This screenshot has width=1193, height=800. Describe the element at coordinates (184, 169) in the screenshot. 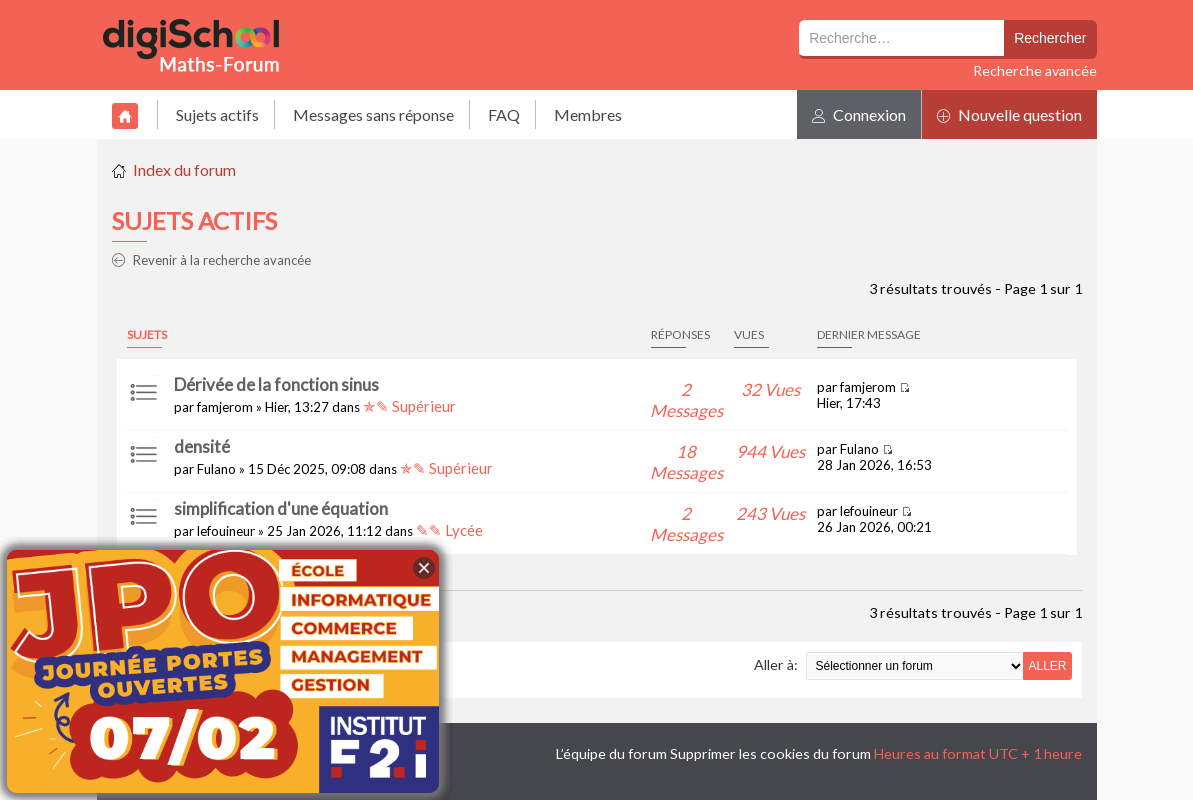

I see `Index du forum` at that location.